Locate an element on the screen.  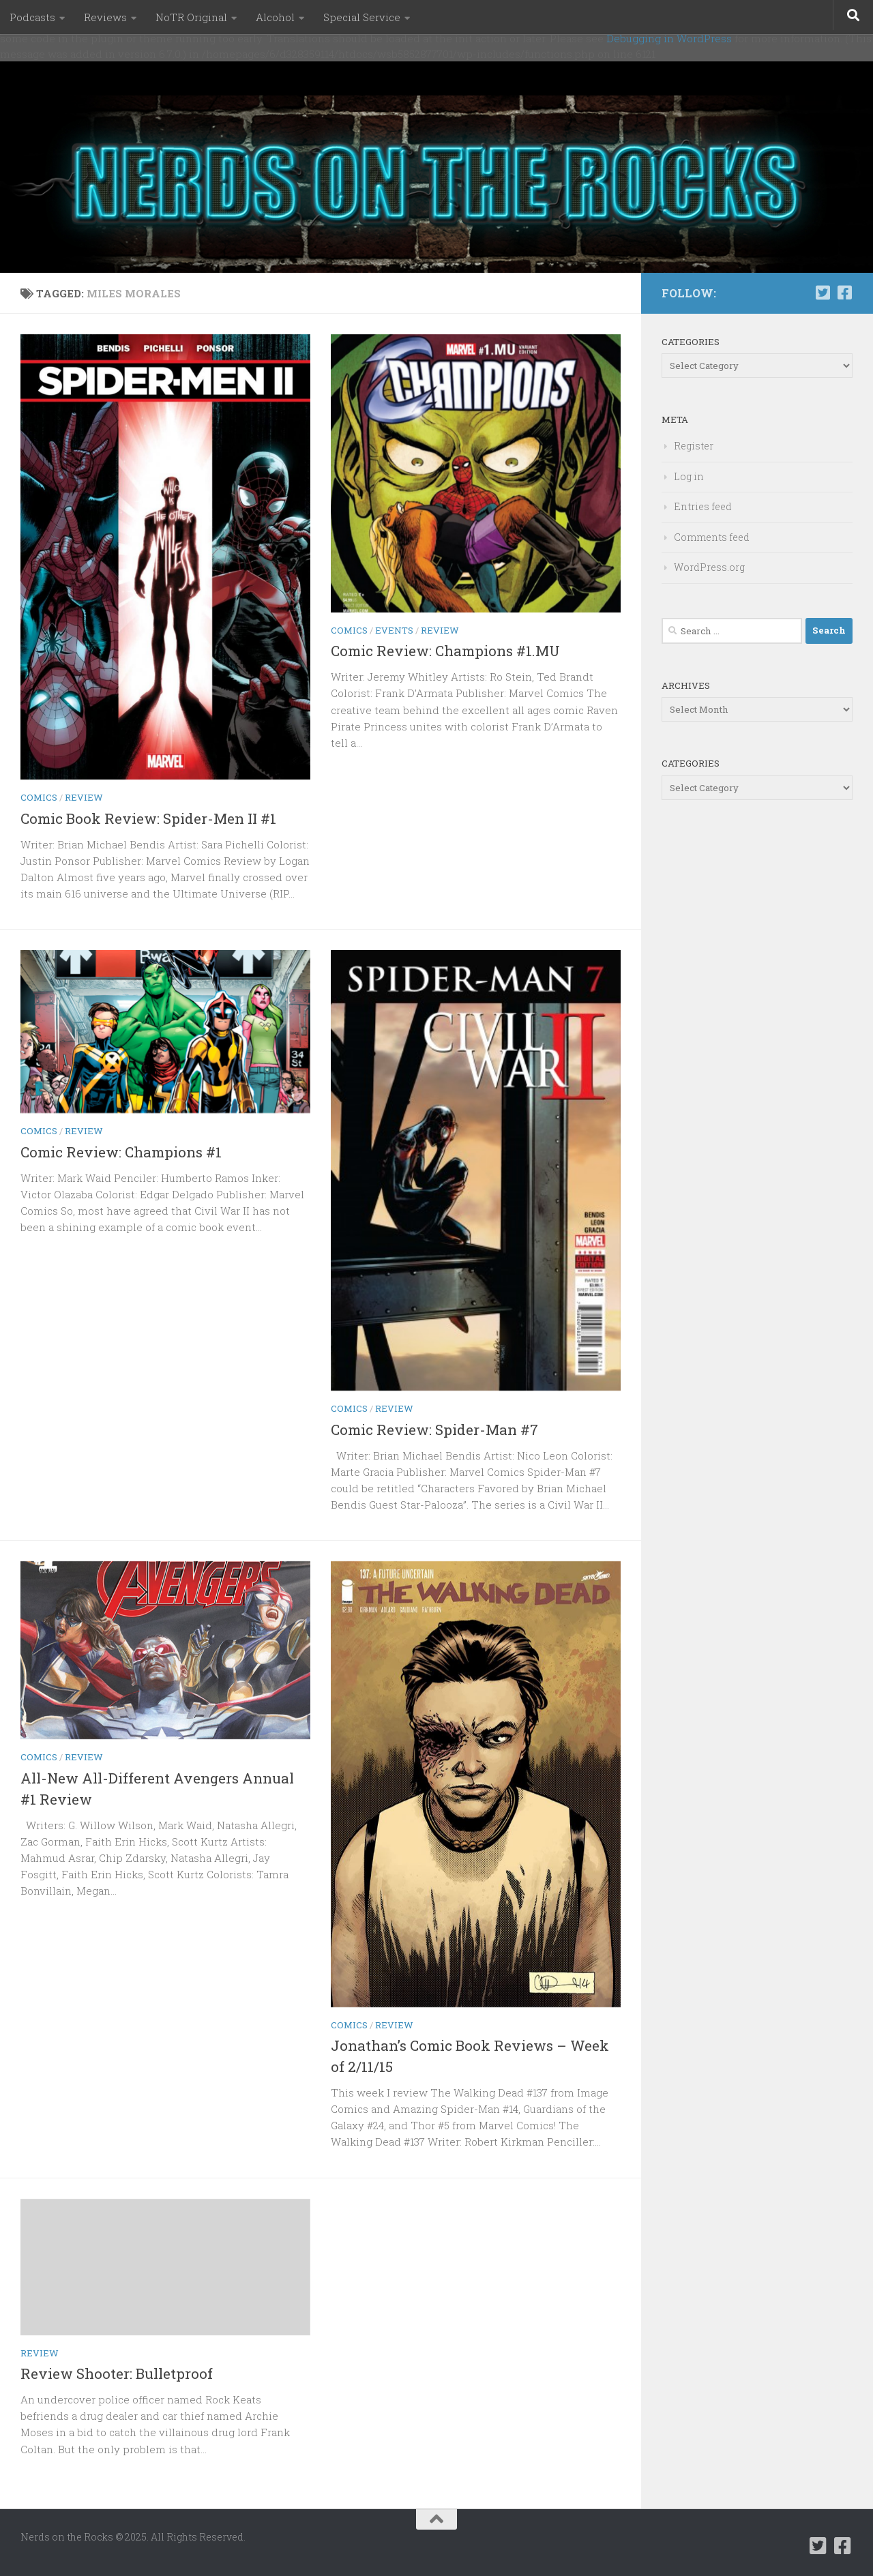
Alcohol is located at coordinates (275, 17).